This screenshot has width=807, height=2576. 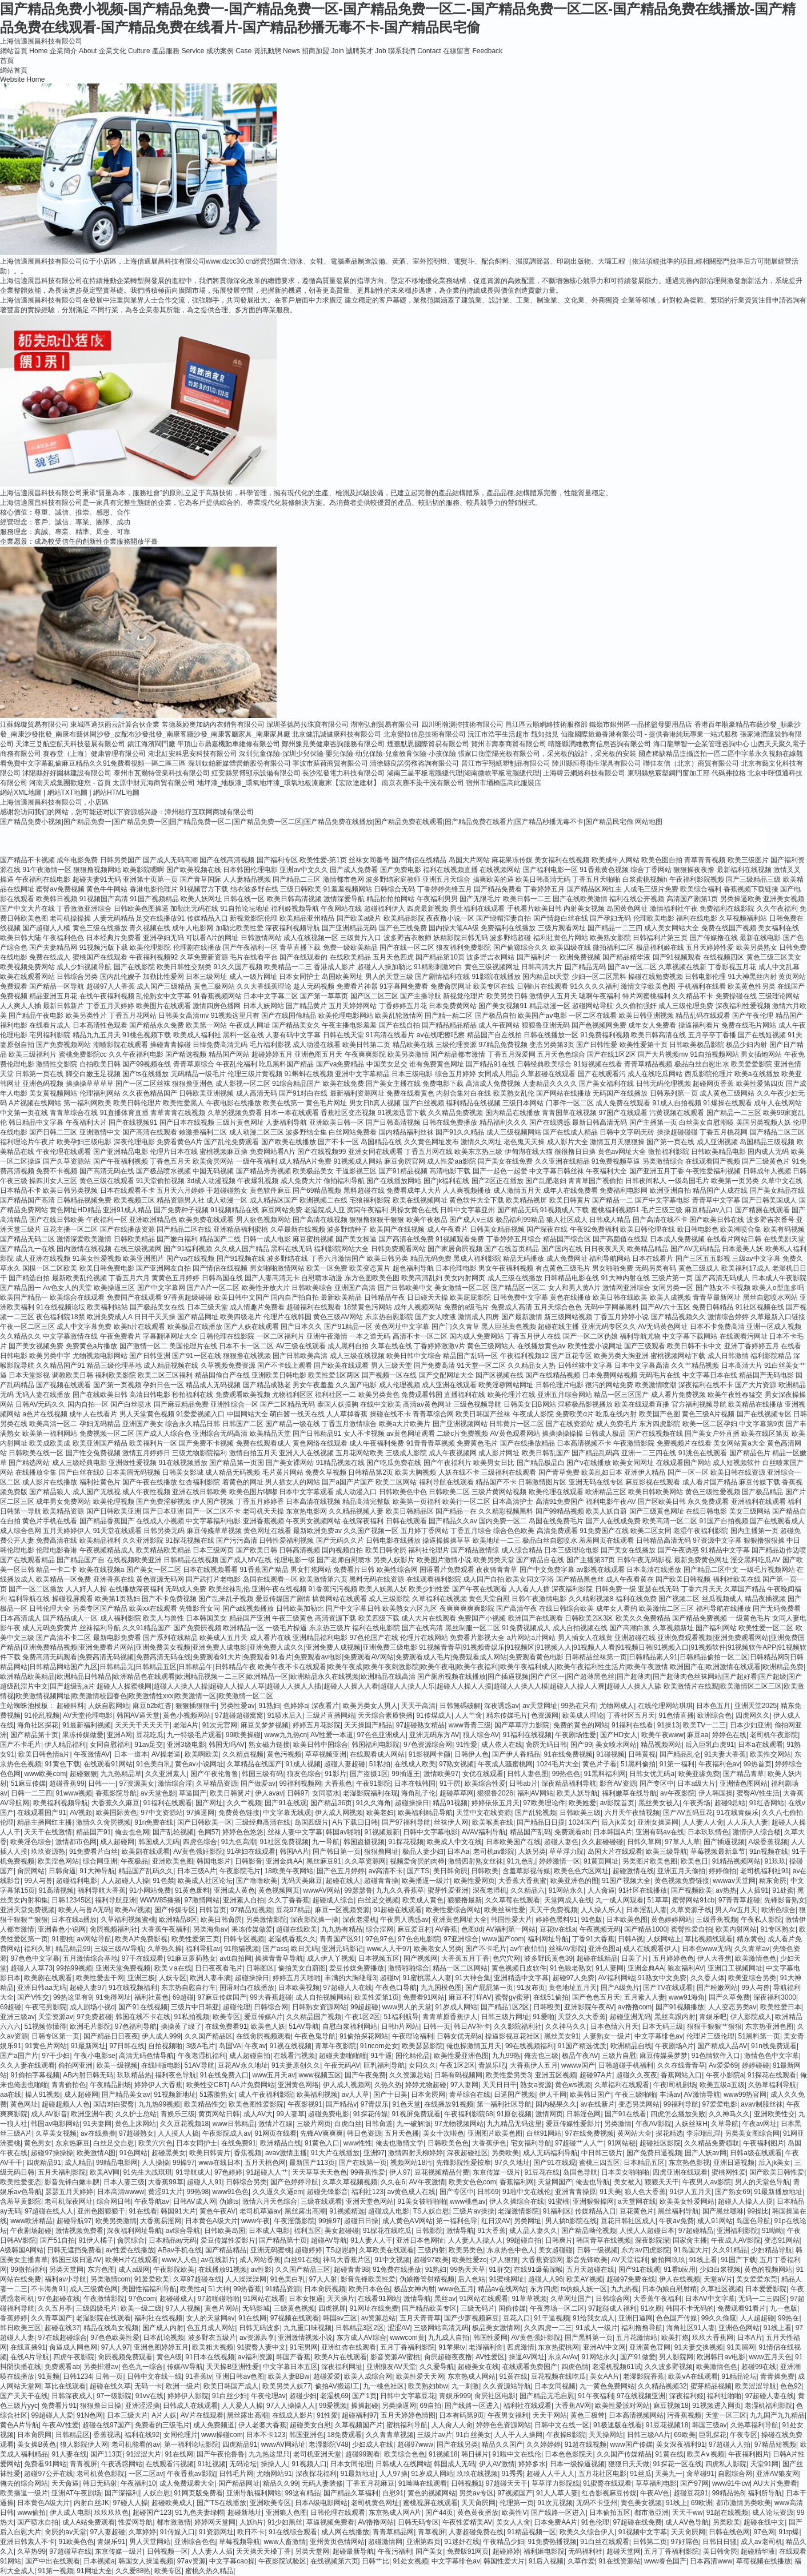 What do you see at coordinates (313, 1521) in the screenshot?
I see `午夜男女视频网站` at bounding box center [313, 1521].